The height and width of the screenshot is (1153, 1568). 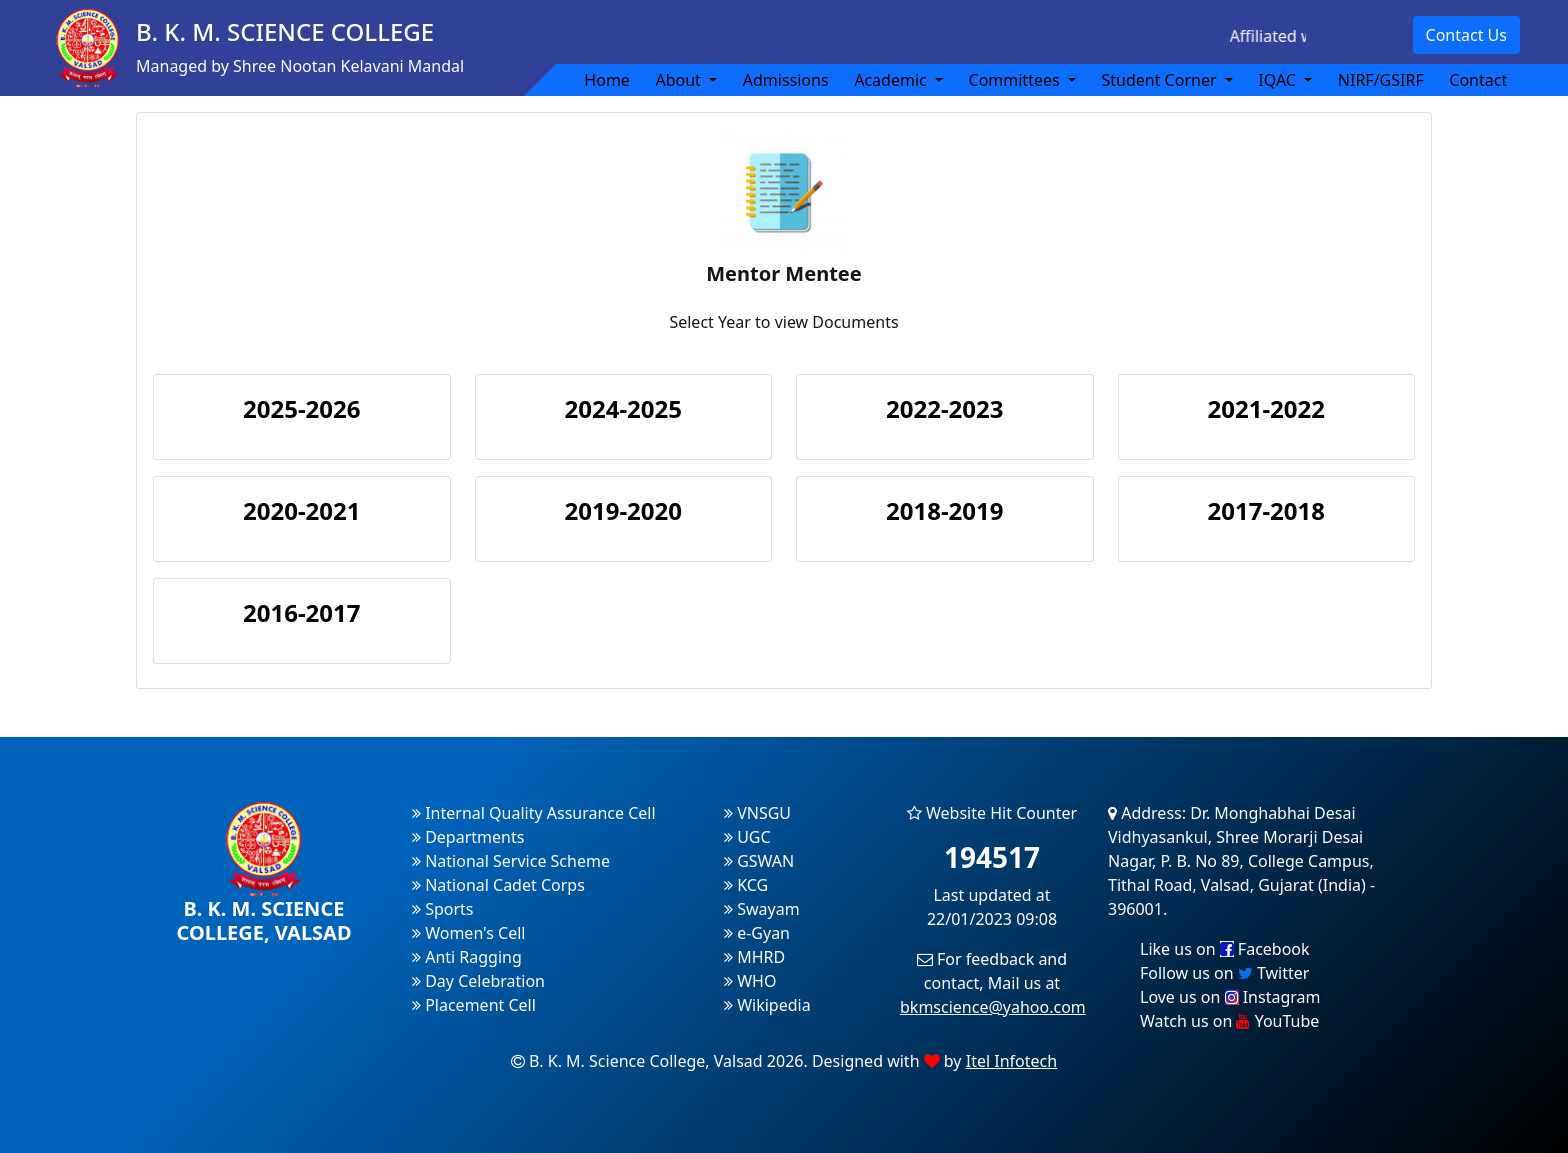 I want to click on Contact Us, so click(x=1466, y=35).